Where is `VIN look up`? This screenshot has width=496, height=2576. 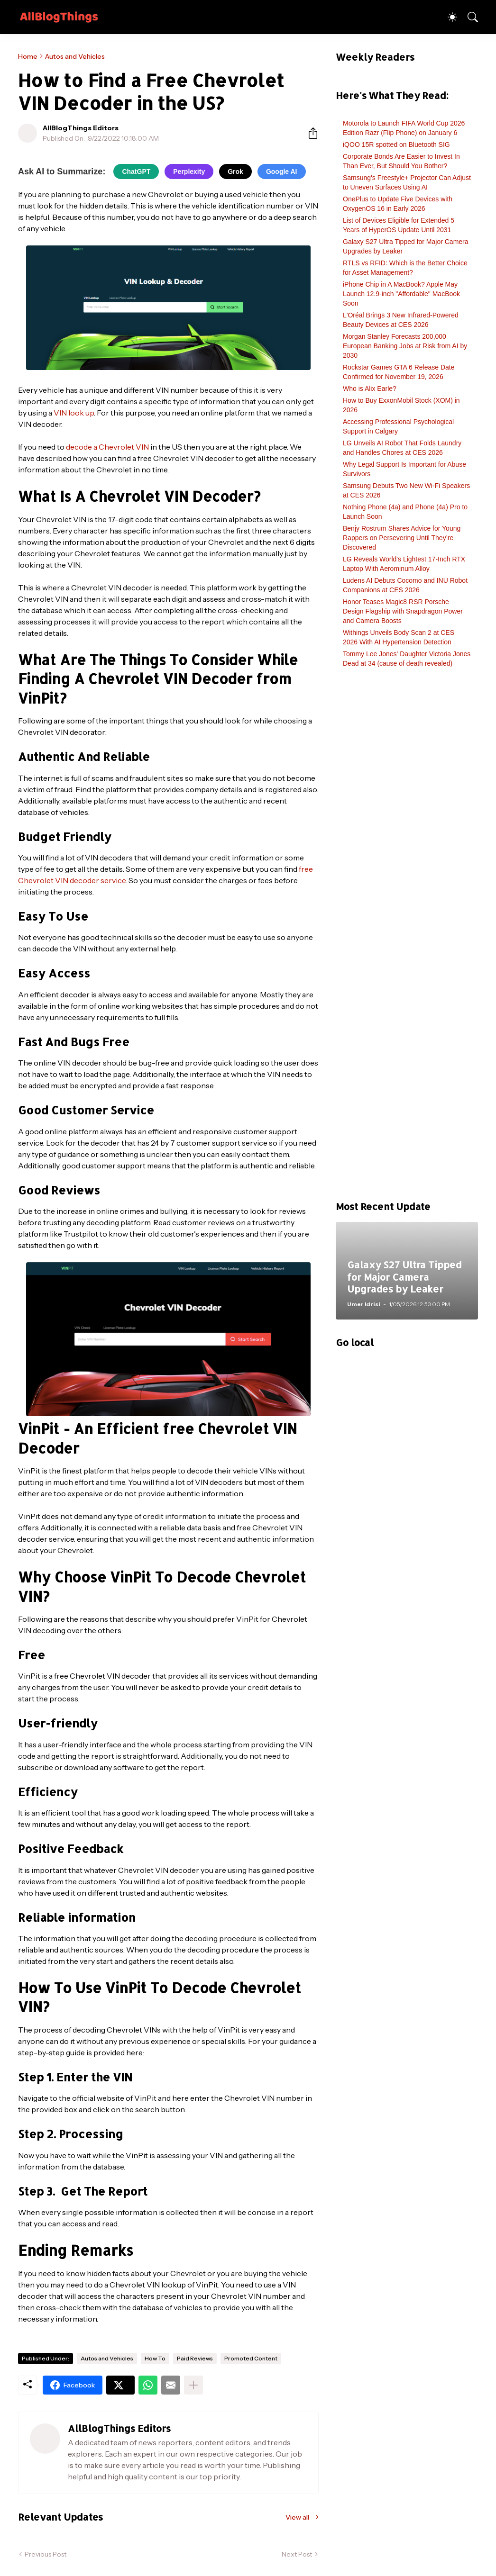 VIN look up is located at coordinates (74, 412).